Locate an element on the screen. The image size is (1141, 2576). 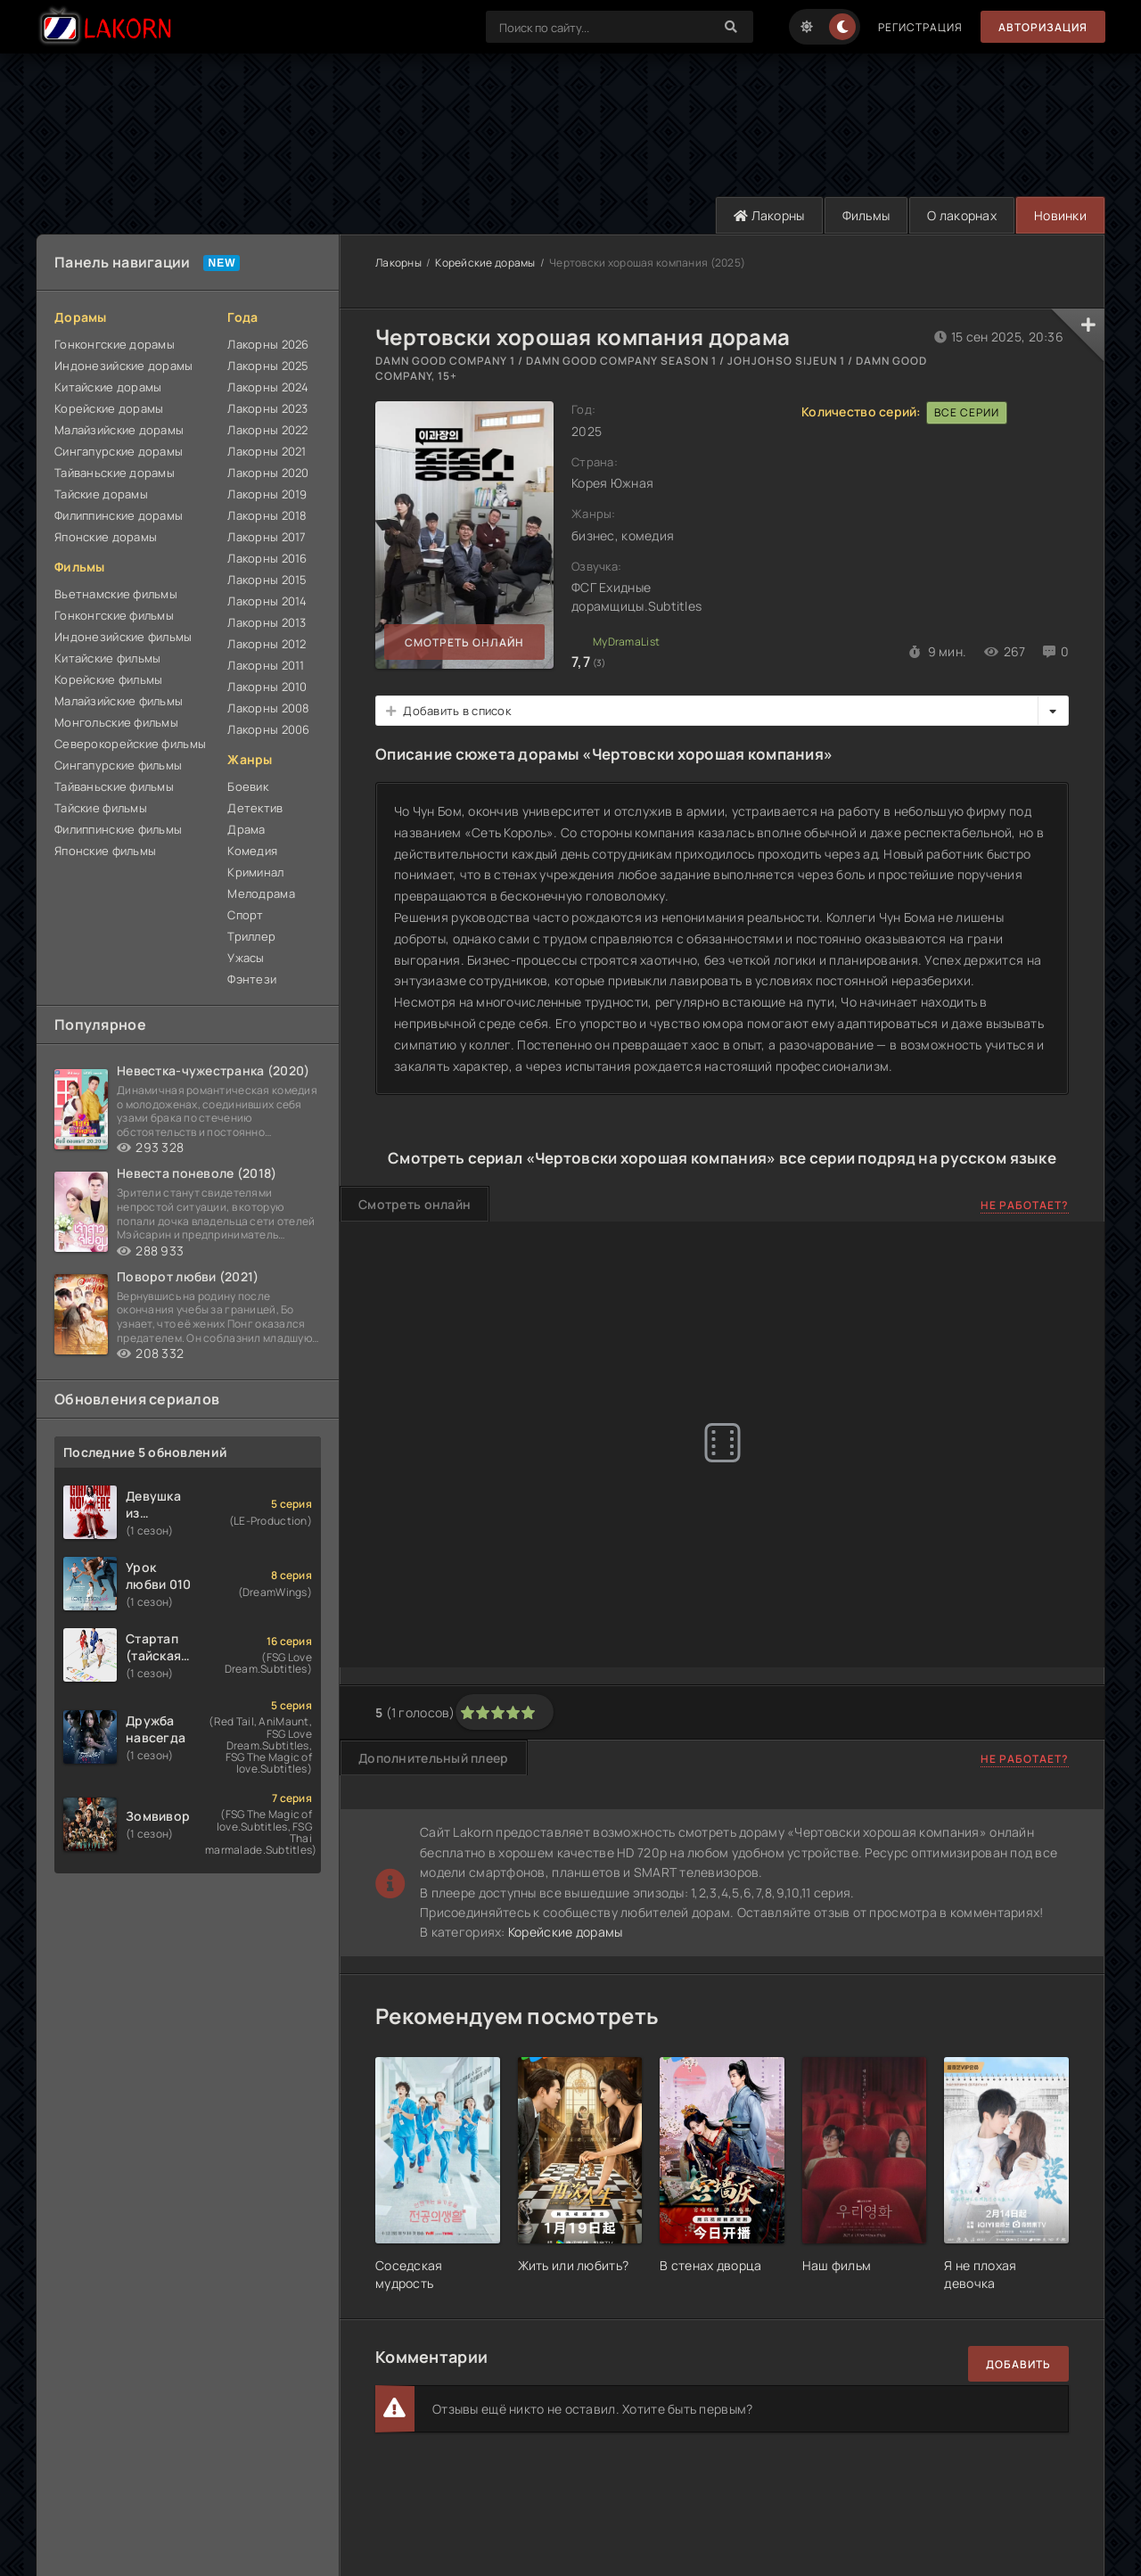
Лакорны 2018 is located at coordinates (267, 515).